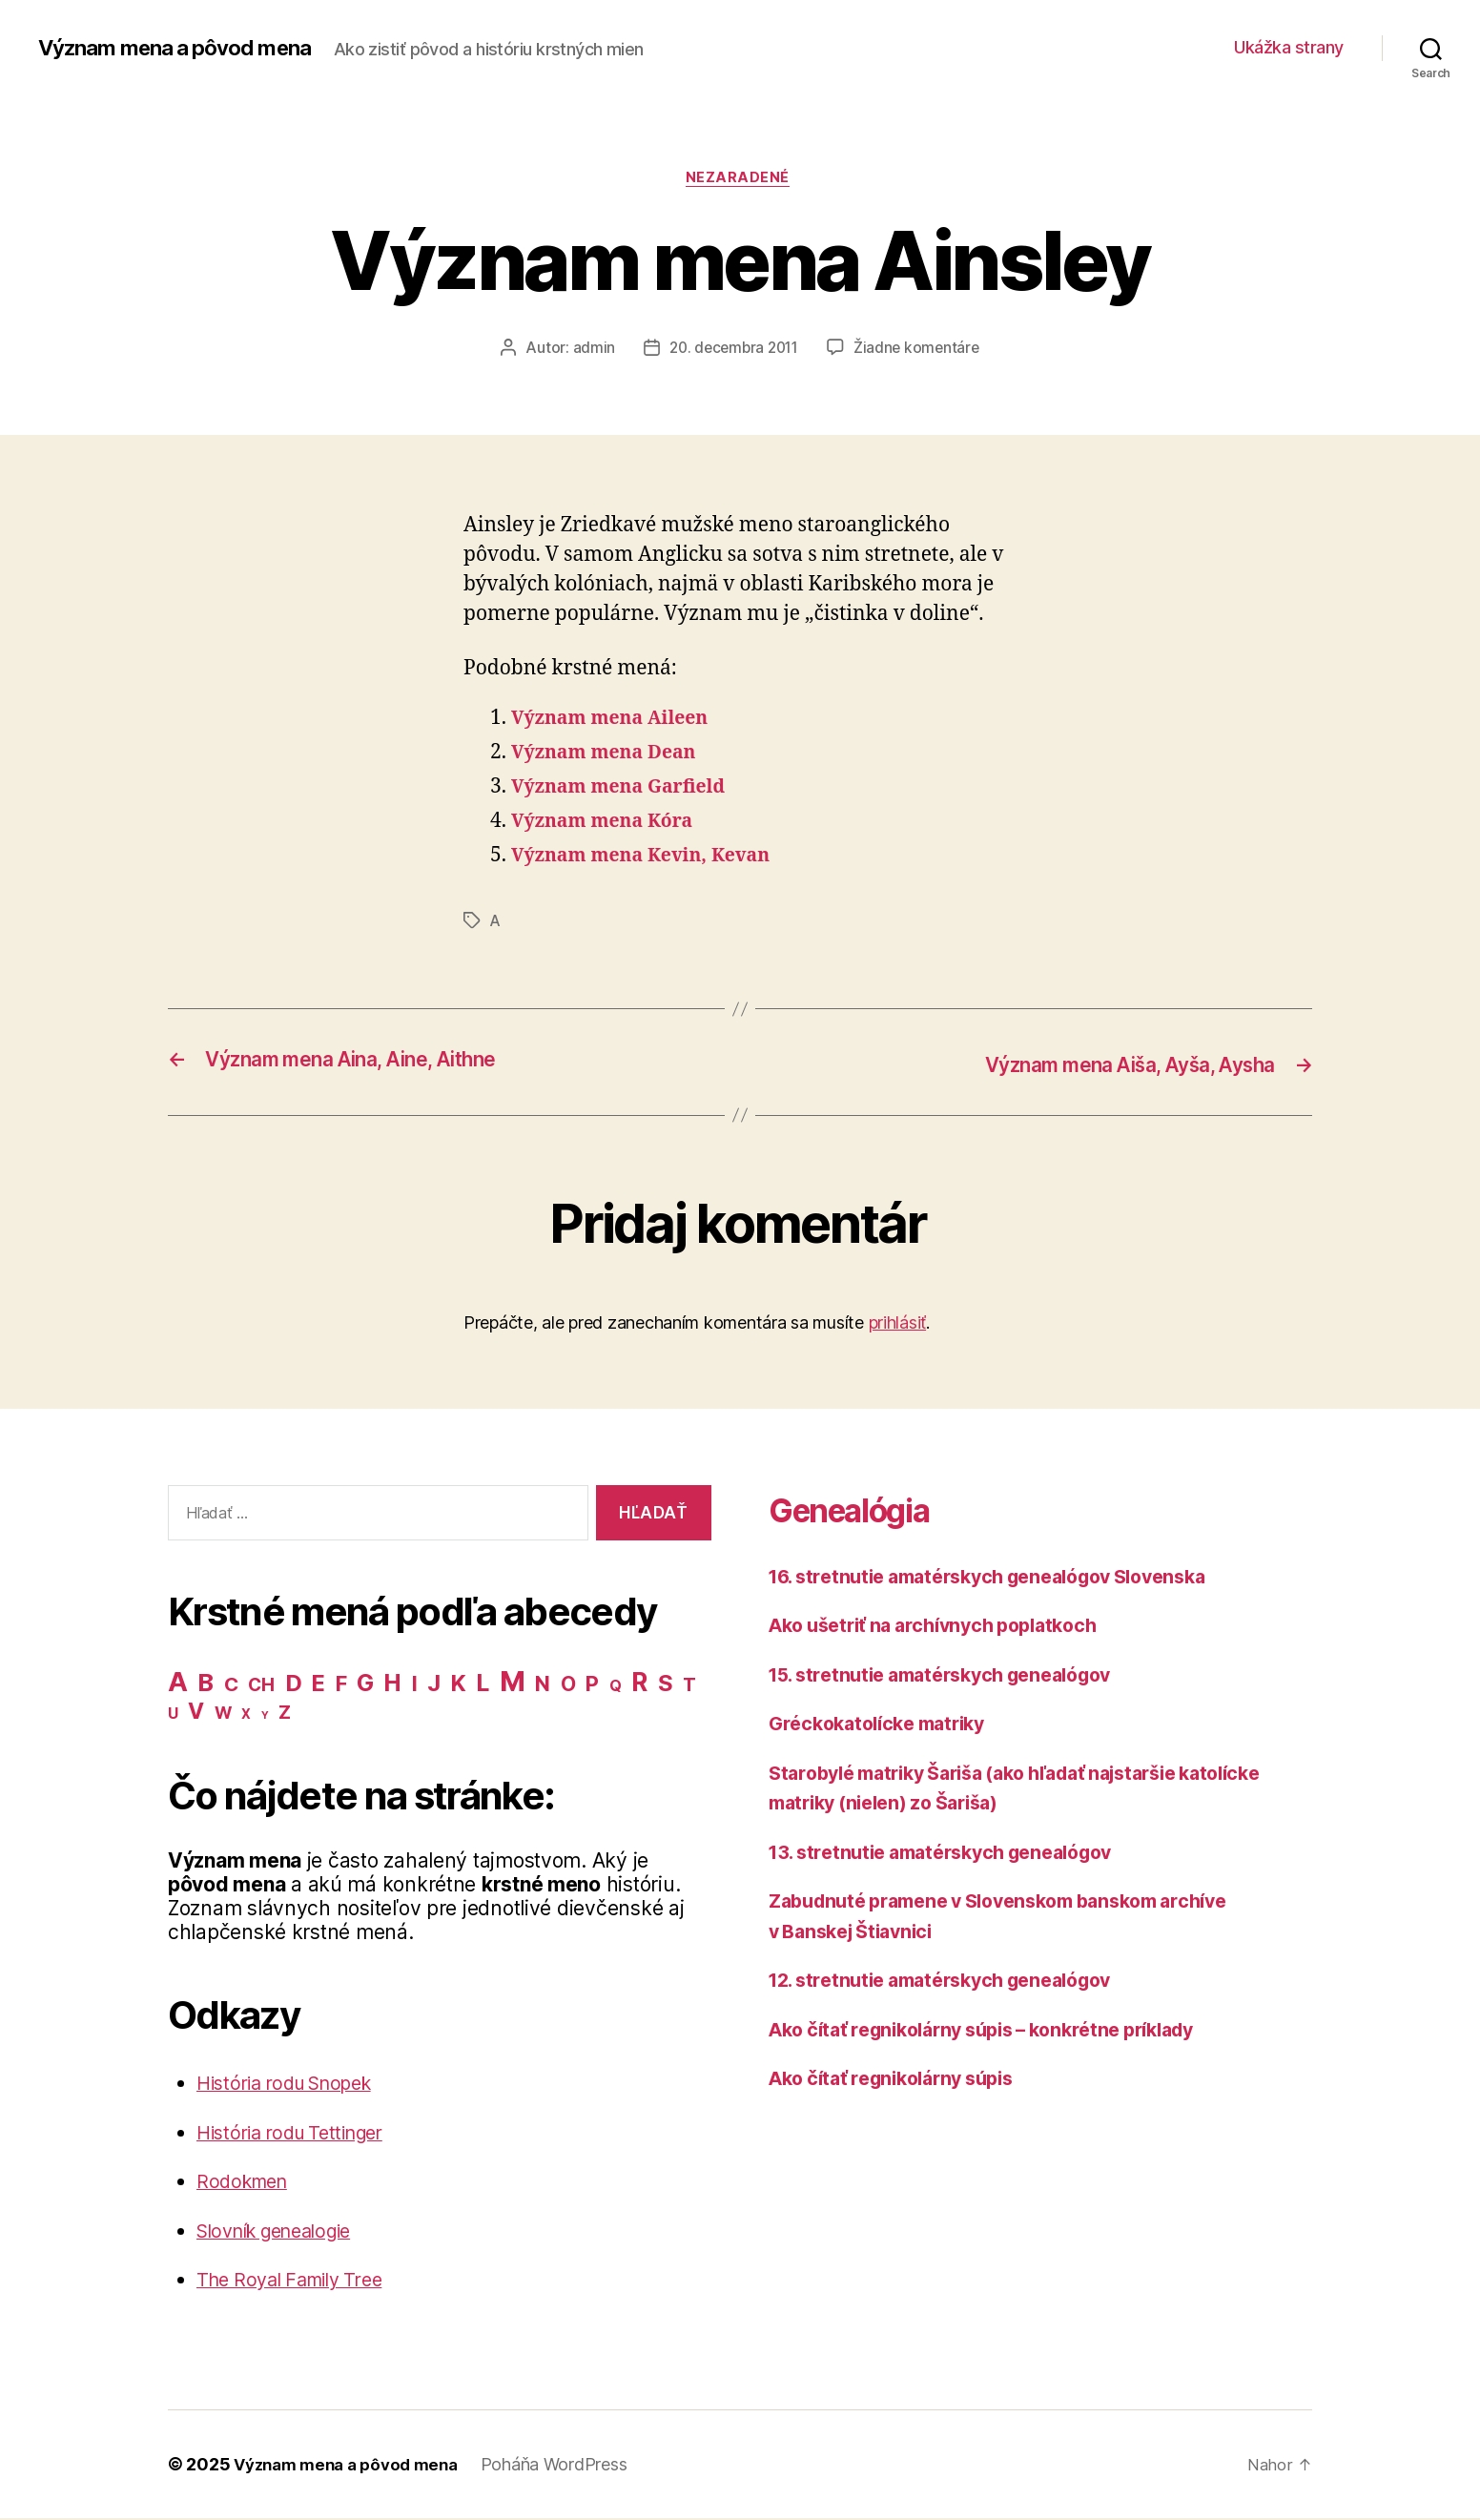  What do you see at coordinates (689, 1686) in the screenshot?
I see `T [T (22 položiek)]` at bounding box center [689, 1686].